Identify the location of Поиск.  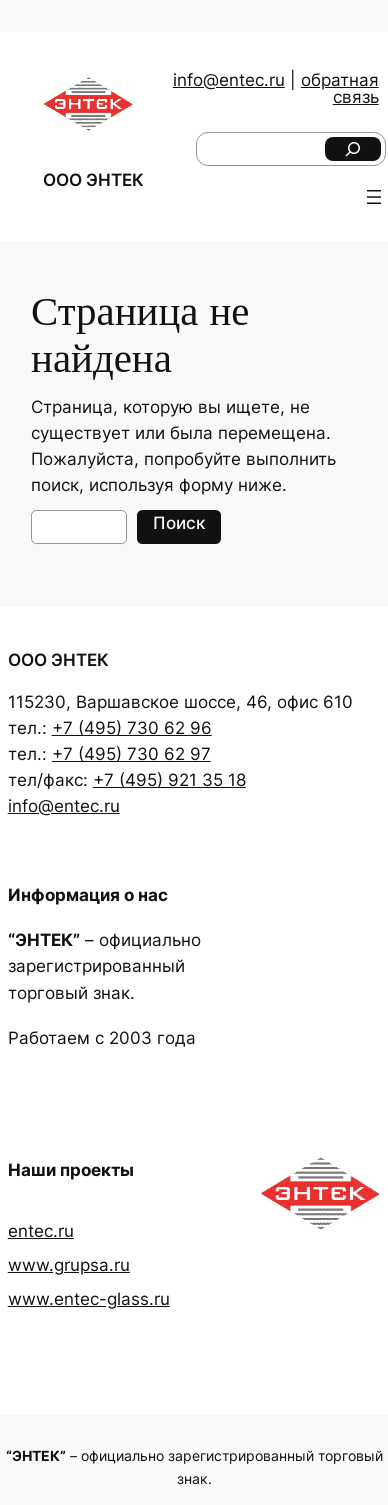
(179, 523).